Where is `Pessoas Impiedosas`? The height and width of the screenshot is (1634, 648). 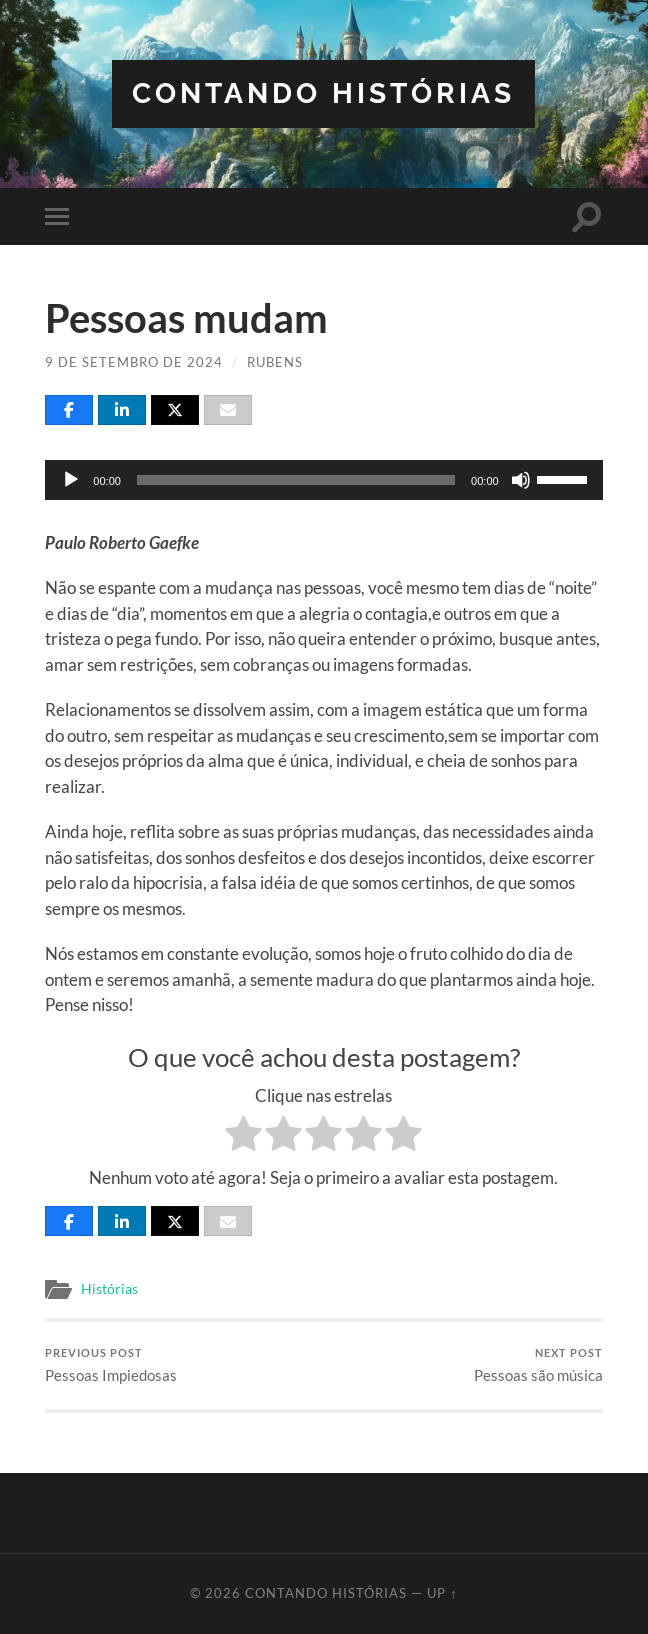 Pessoas Impiedosas is located at coordinates (111, 1365).